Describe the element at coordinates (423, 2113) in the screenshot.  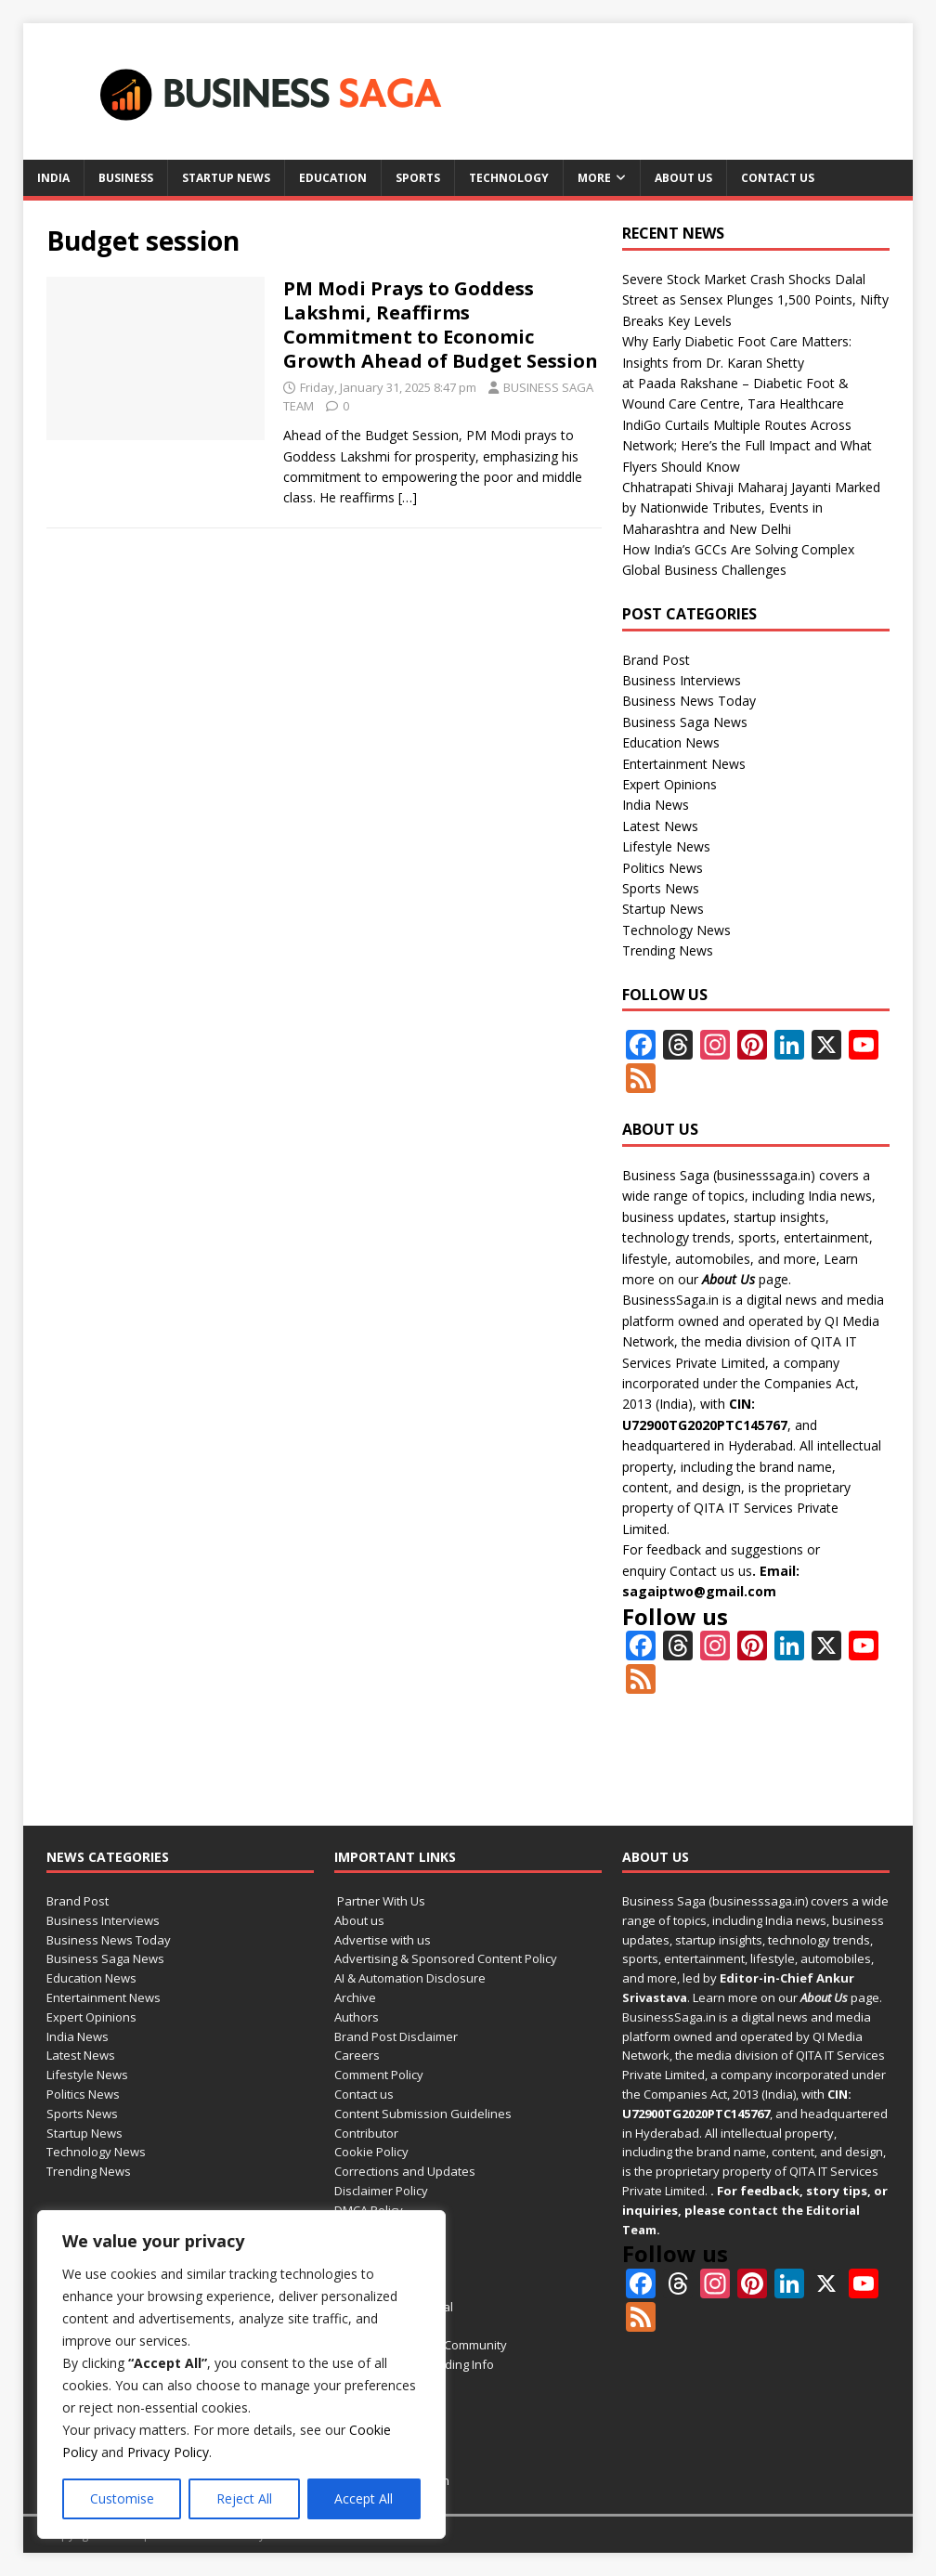
I see `Content Submission Guidelines` at that location.